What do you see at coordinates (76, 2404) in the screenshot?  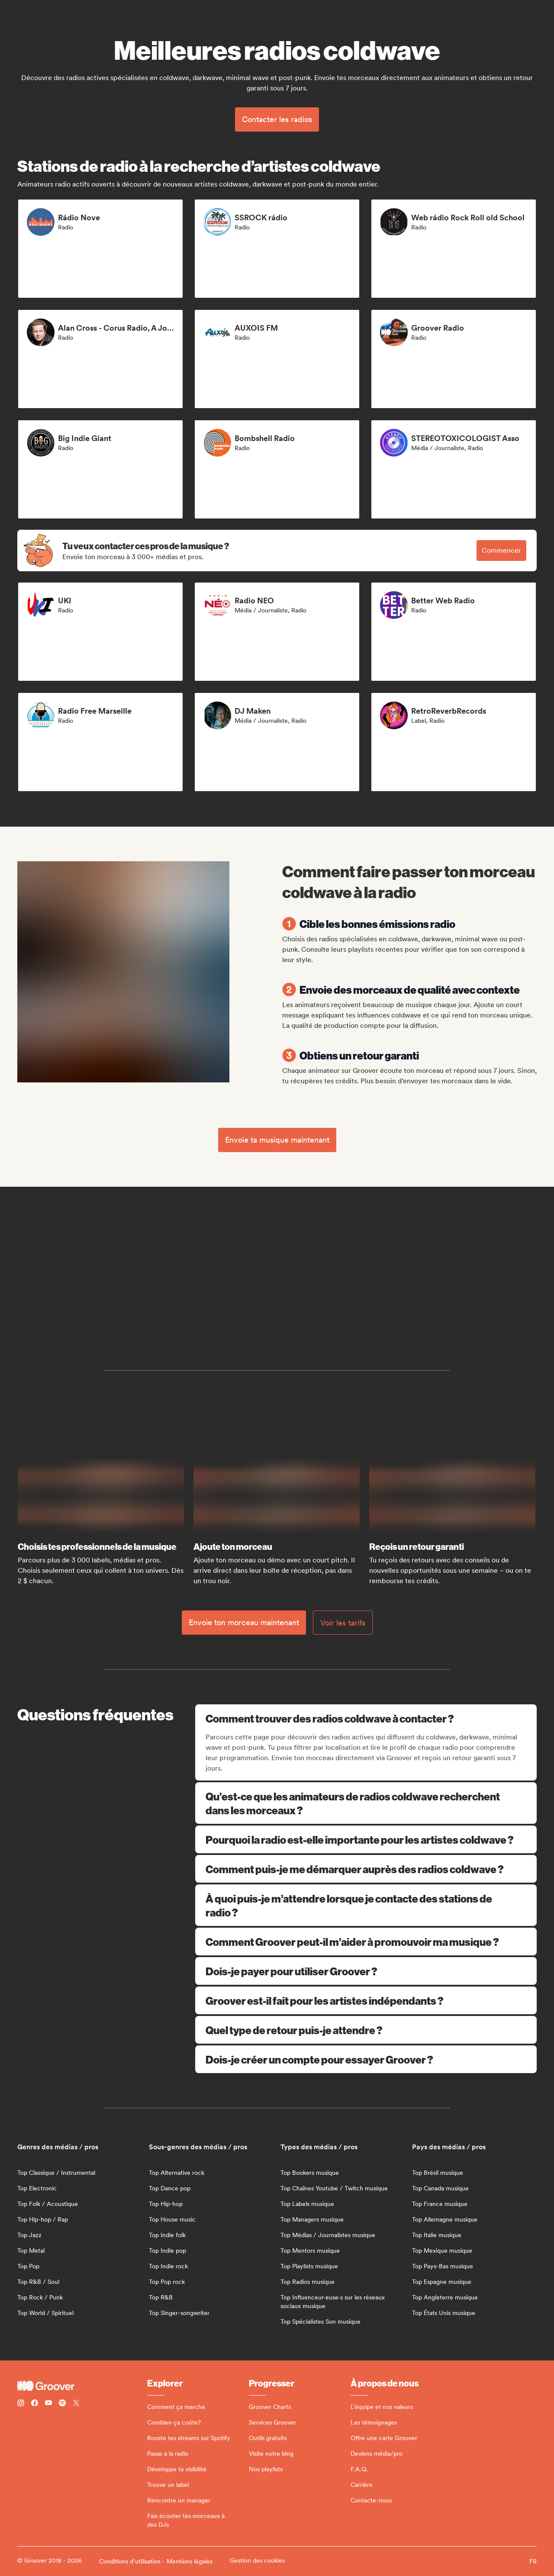 I see `[Follow Groover on Twitter (x)]` at bounding box center [76, 2404].